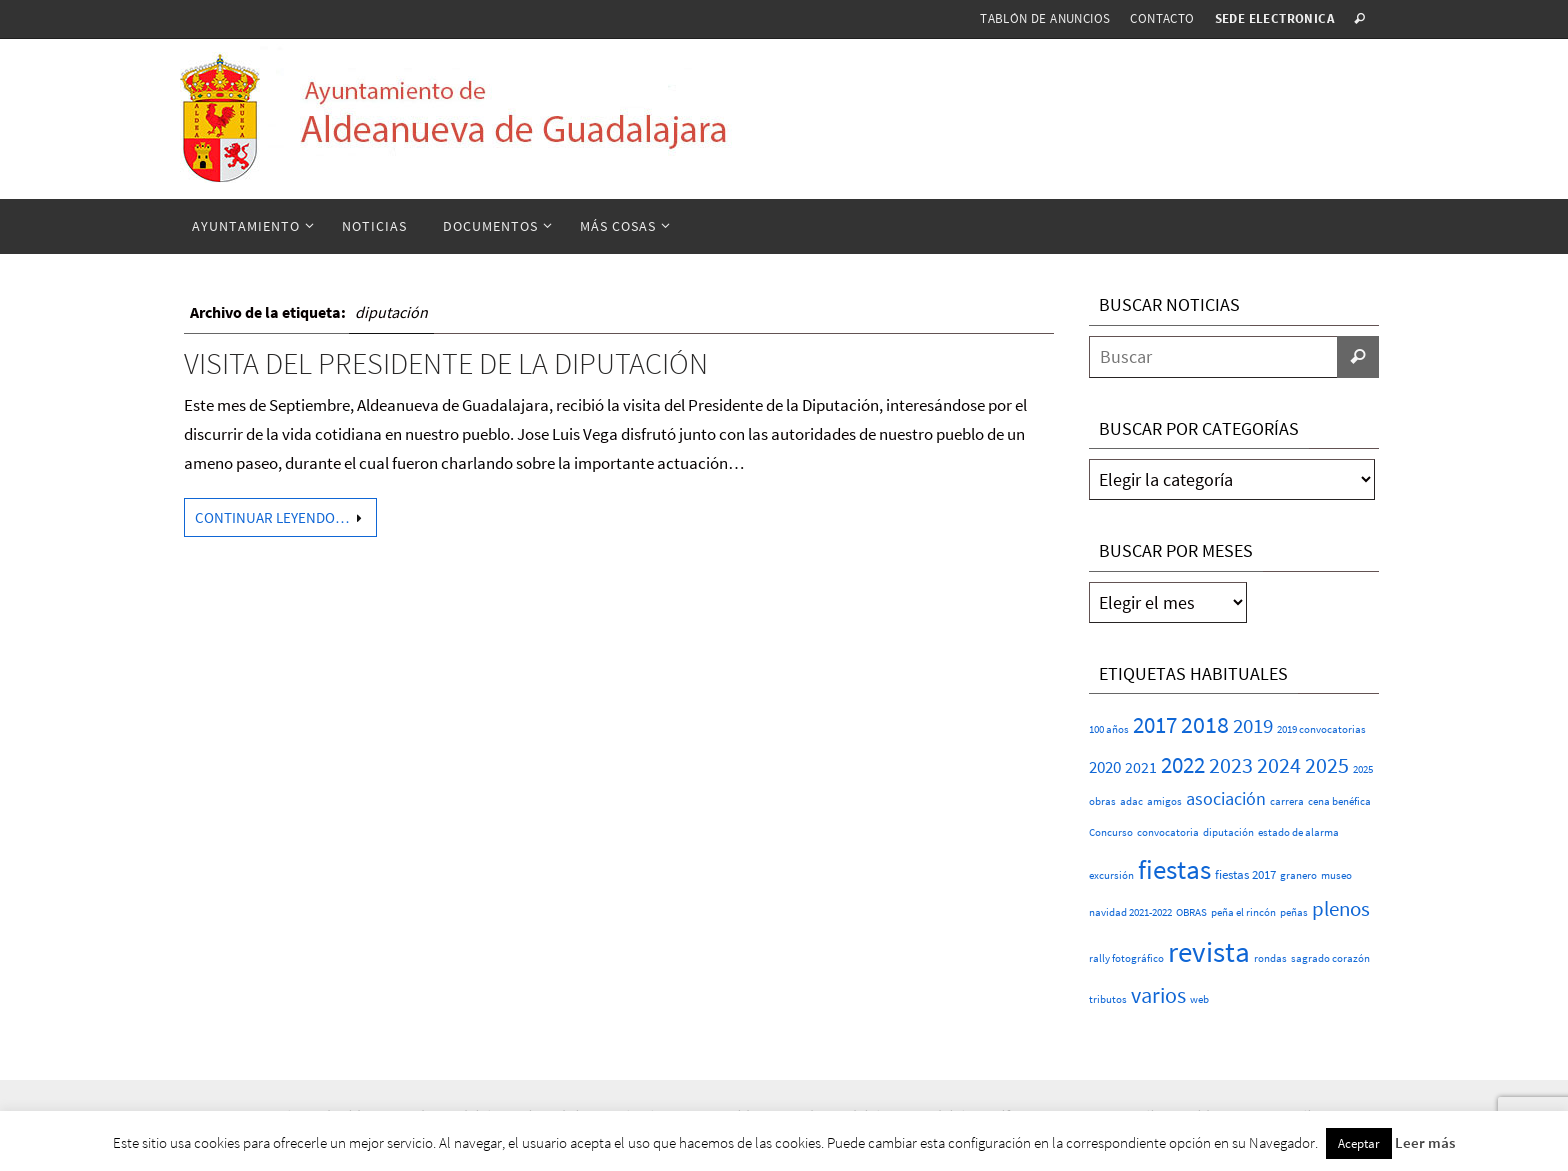 The width and height of the screenshot is (1568, 1171). Describe the element at coordinates (1336, 875) in the screenshot. I see `museo [museo (1 elemento)]` at that location.